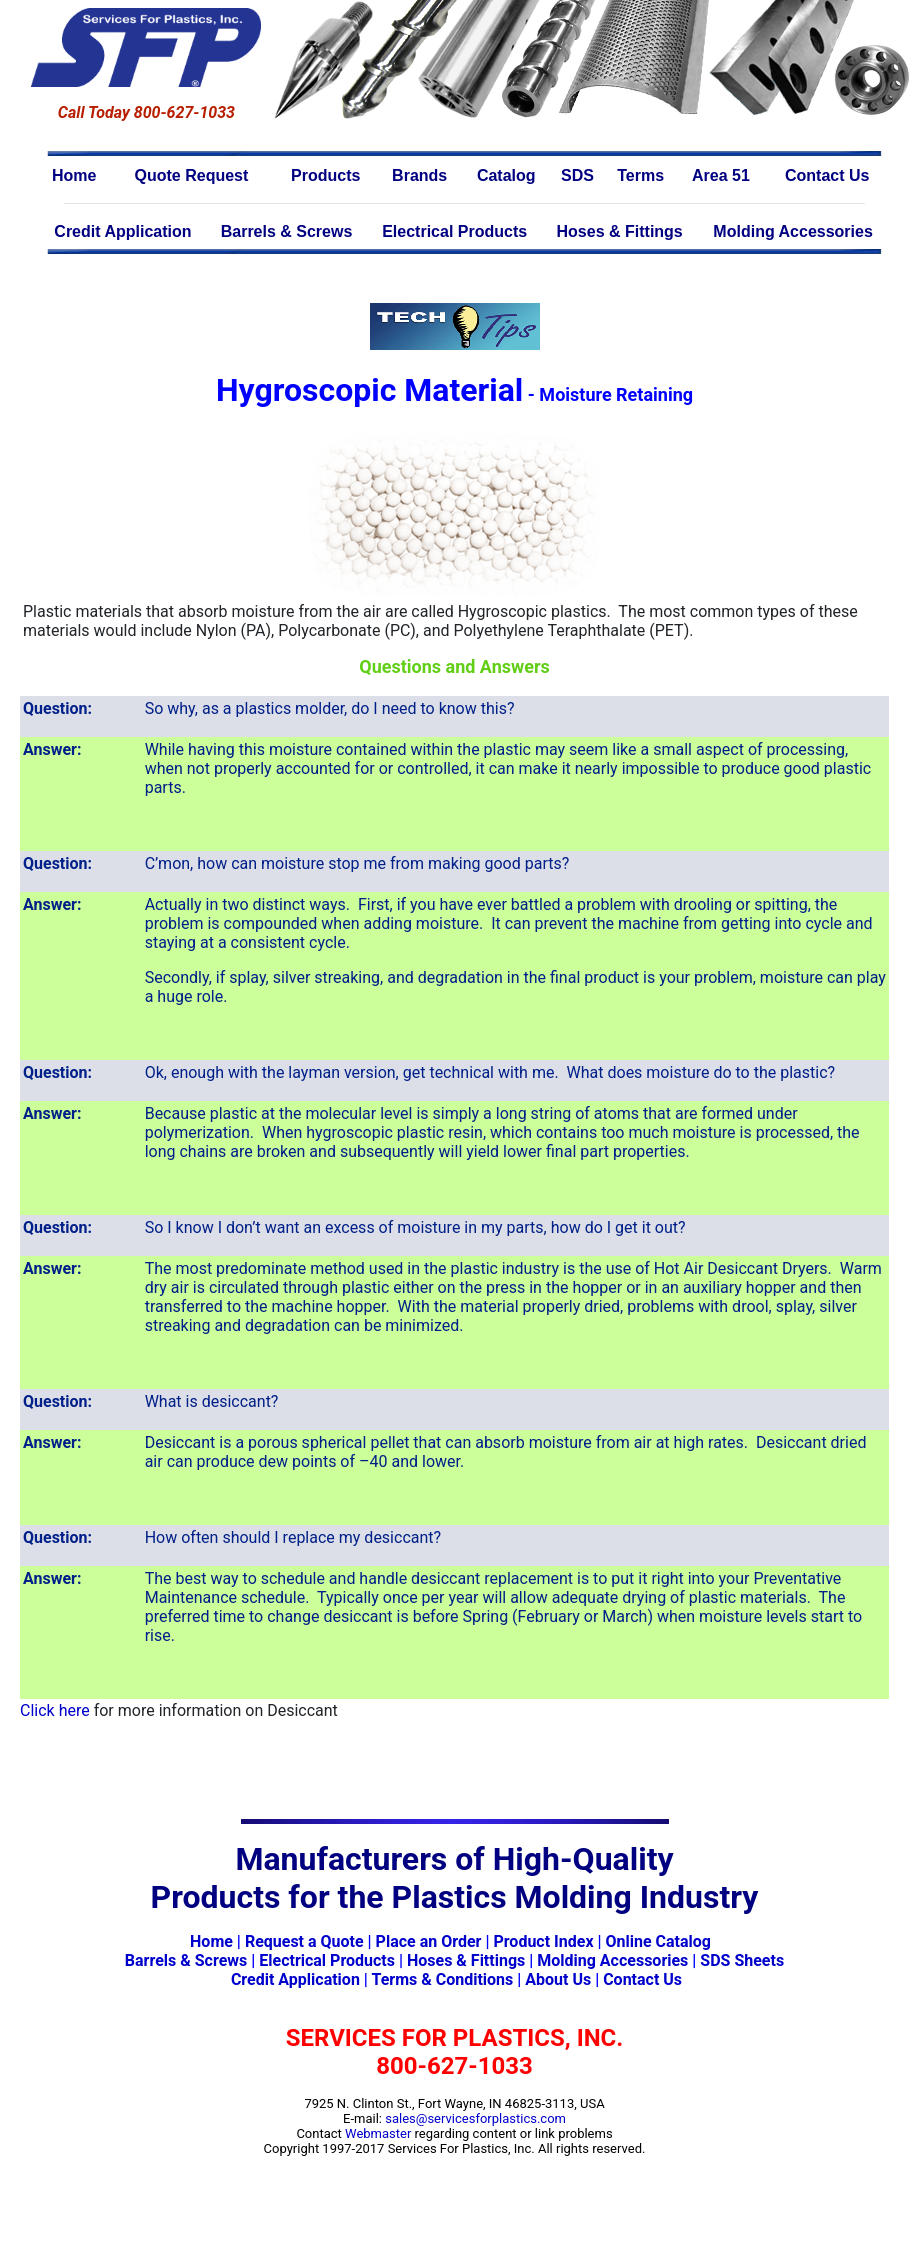  What do you see at coordinates (792, 231) in the screenshot?
I see `Molding Accessories` at bounding box center [792, 231].